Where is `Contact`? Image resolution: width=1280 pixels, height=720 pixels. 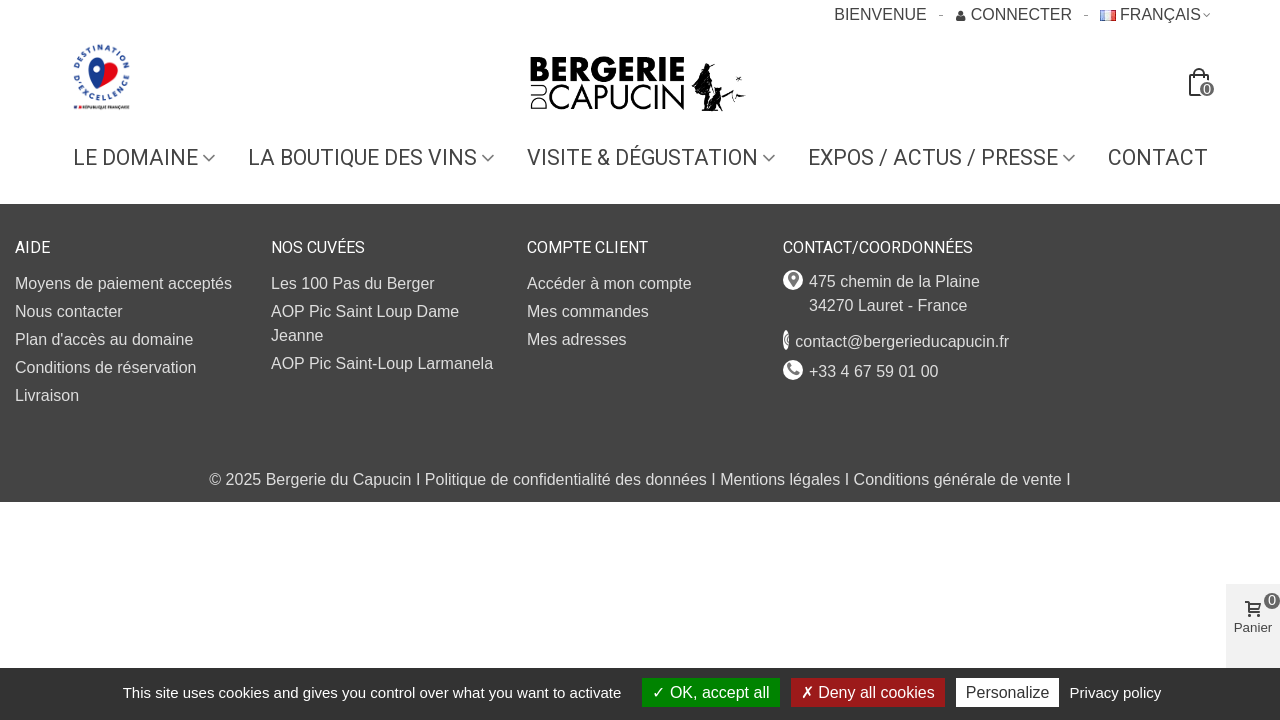 Contact is located at coordinates (1158, 157).